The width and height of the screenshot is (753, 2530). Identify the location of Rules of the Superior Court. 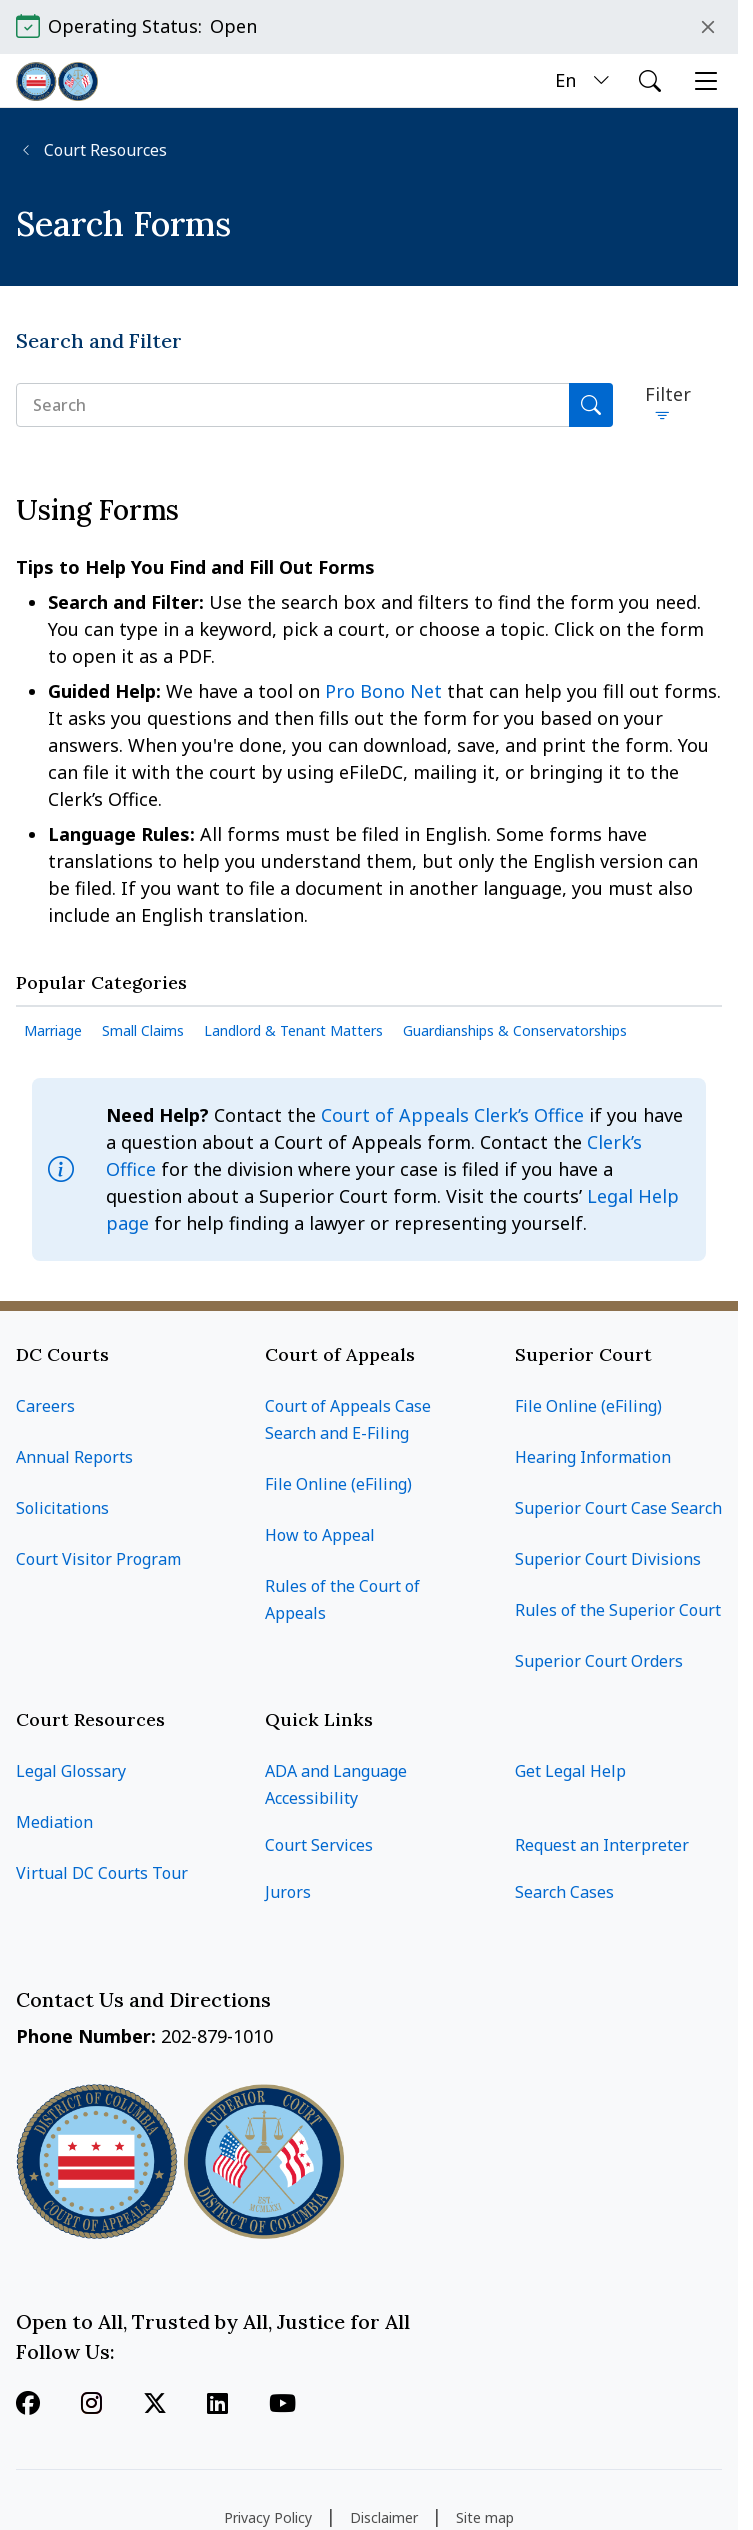
(618, 1610).